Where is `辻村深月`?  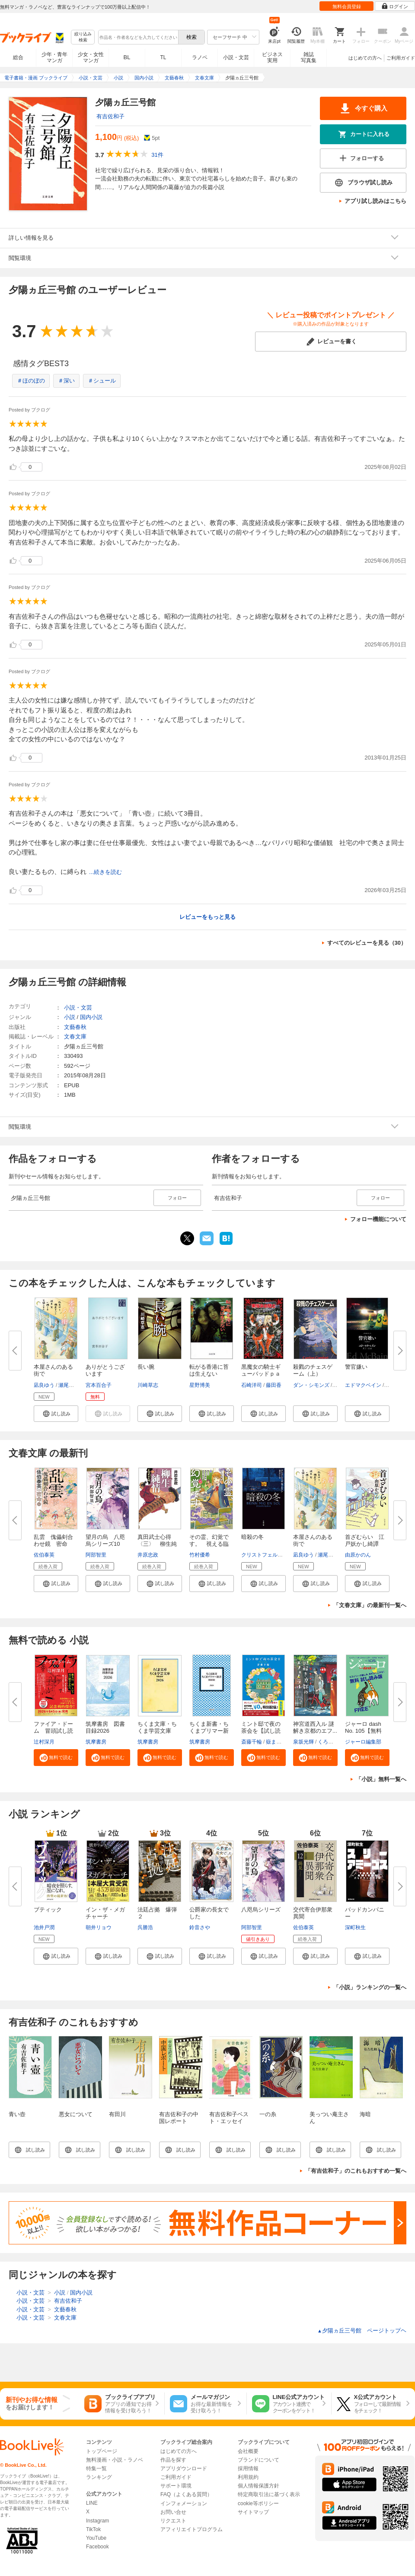
辻村深月 is located at coordinates (44, 1742).